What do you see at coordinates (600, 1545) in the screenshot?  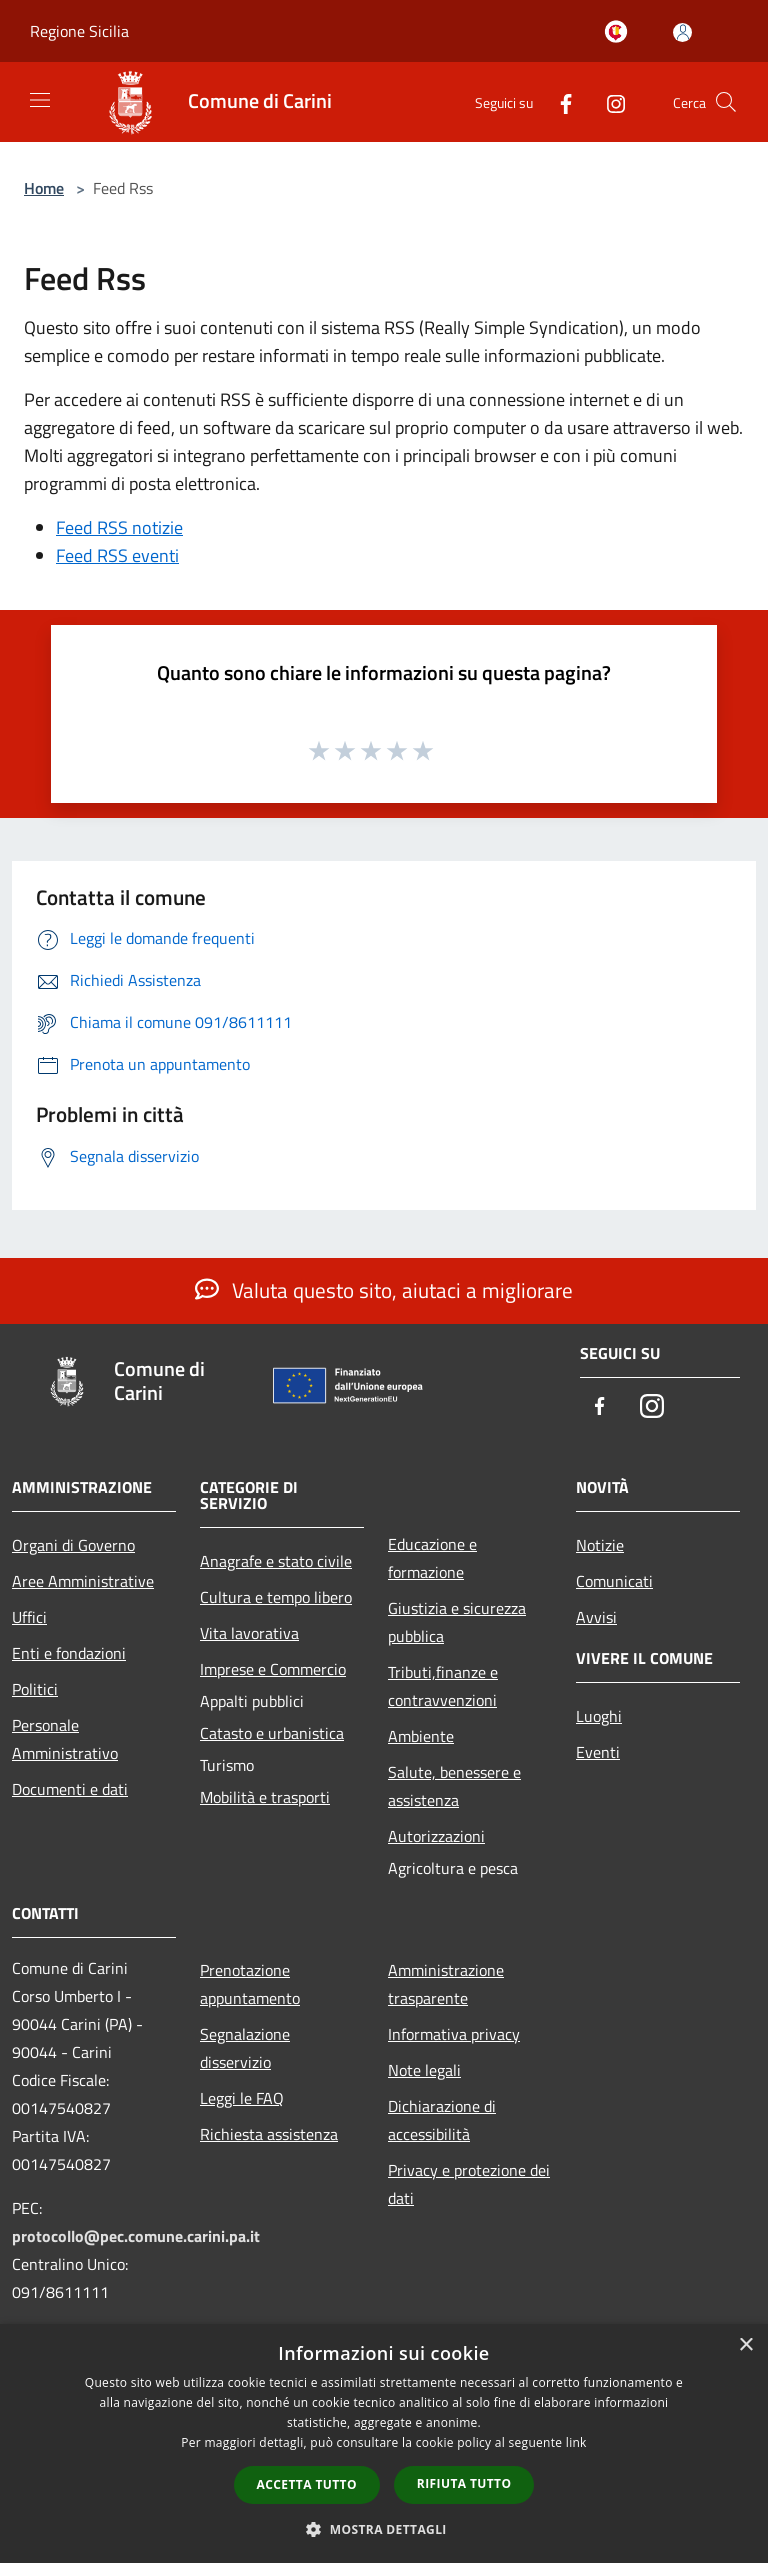 I see `Notizie` at bounding box center [600, 1545].